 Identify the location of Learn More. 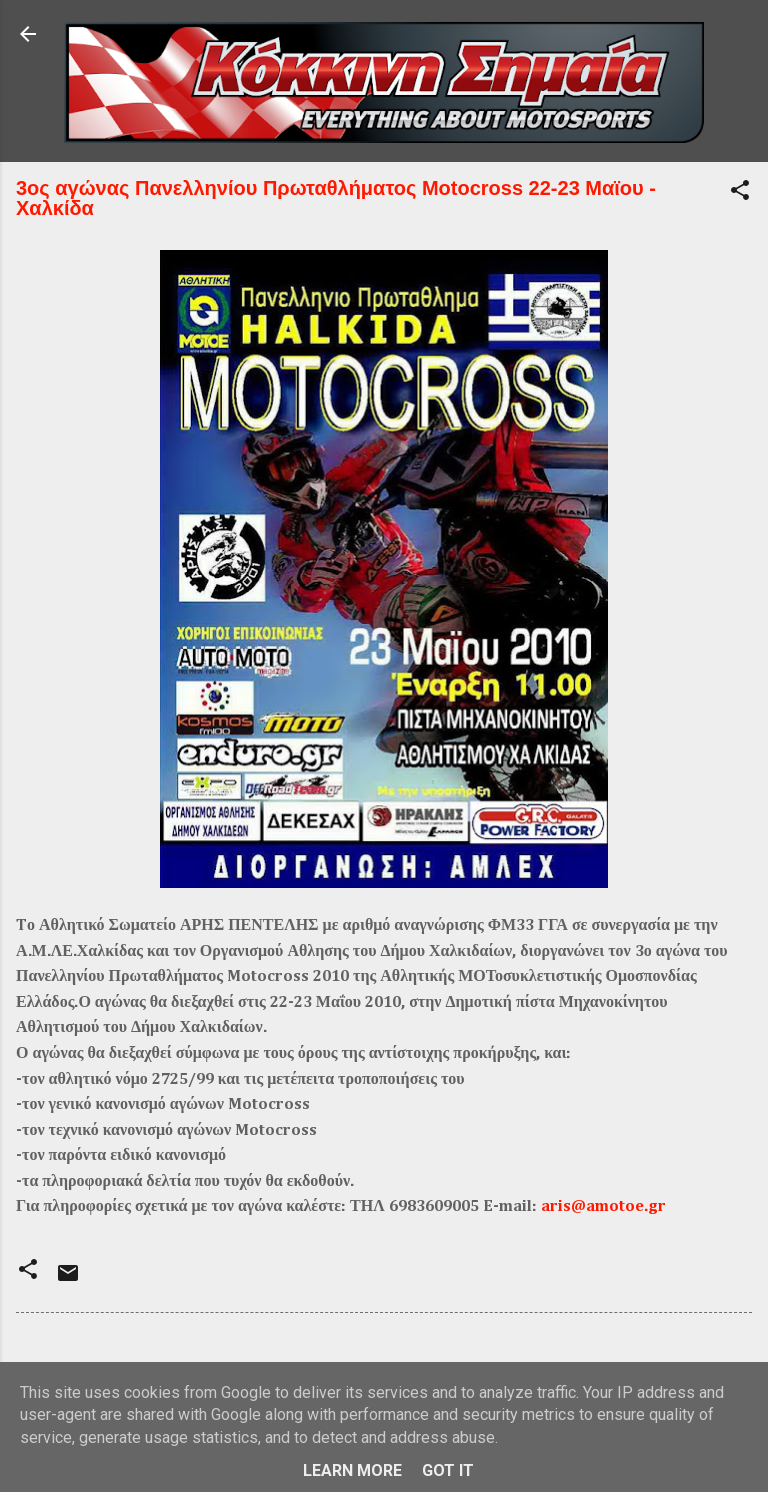
(352, 1470).